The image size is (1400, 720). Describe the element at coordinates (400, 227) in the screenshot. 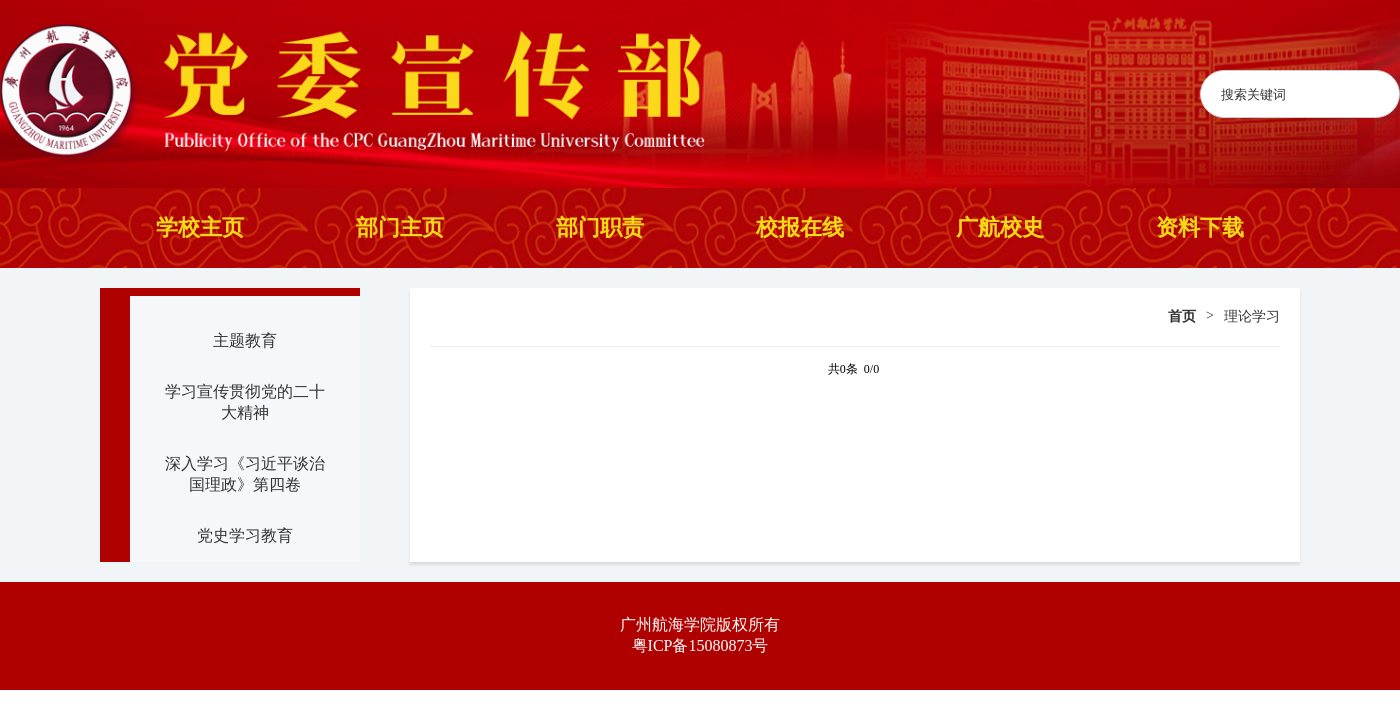

I see `部门主页` at that location.